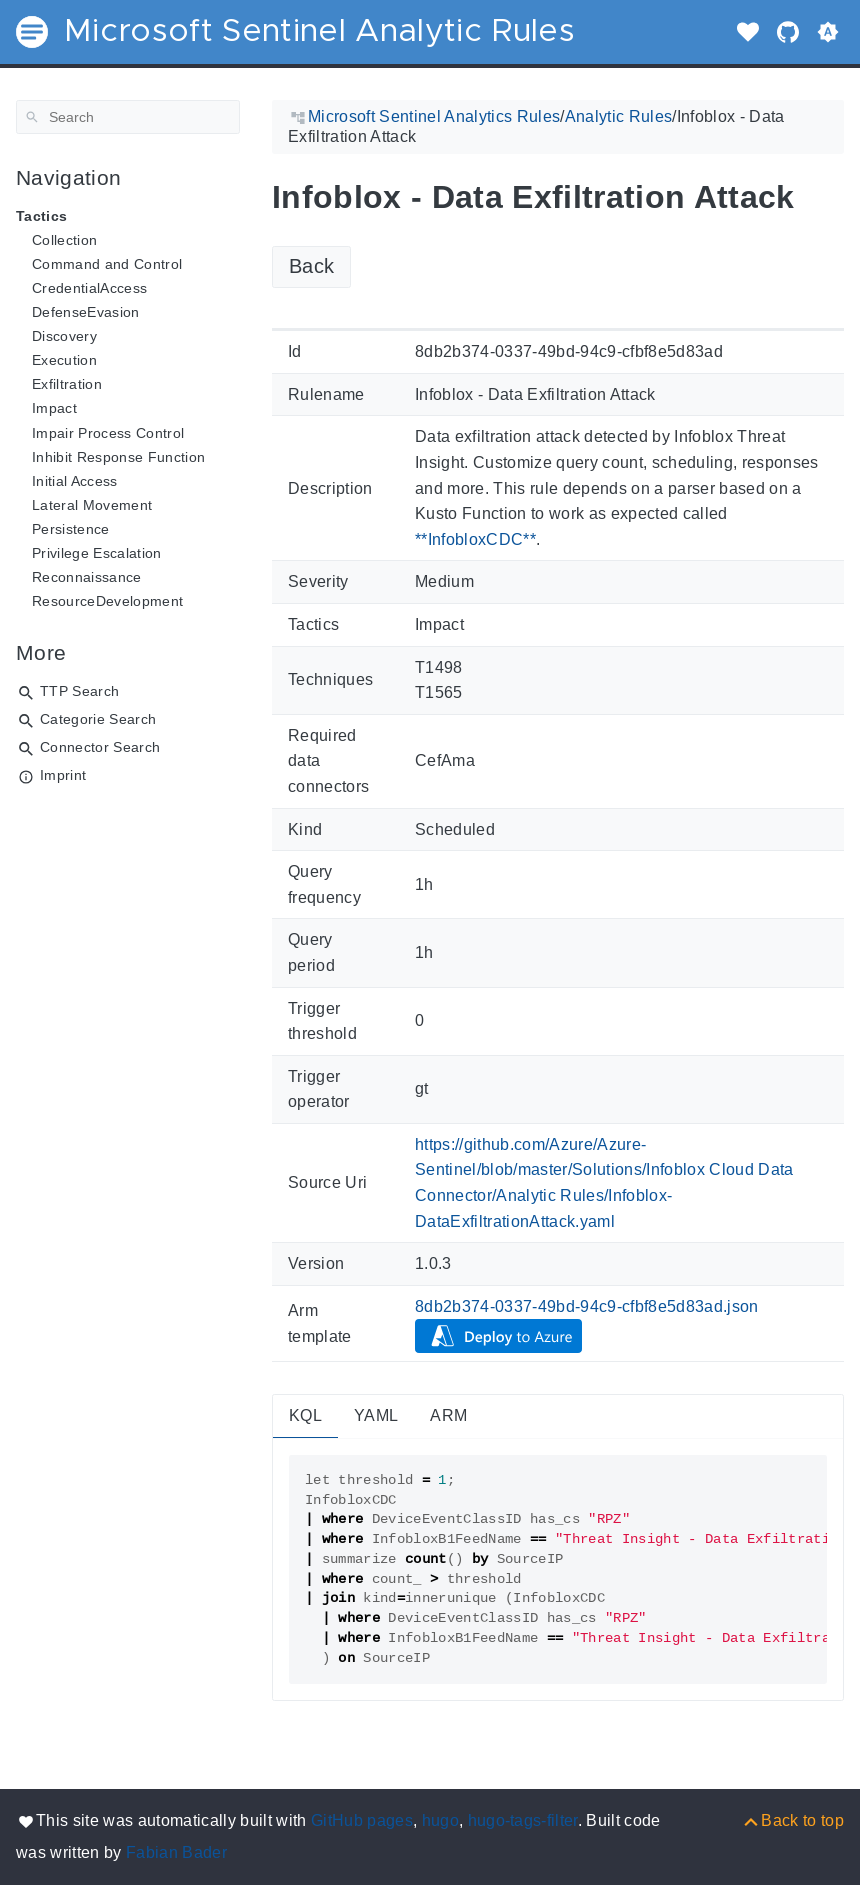 The height and width of the screenshot is (1885, 860). Describe the element at coordinates (376, 1415) in the screenshot. I see `YAML` at that location.